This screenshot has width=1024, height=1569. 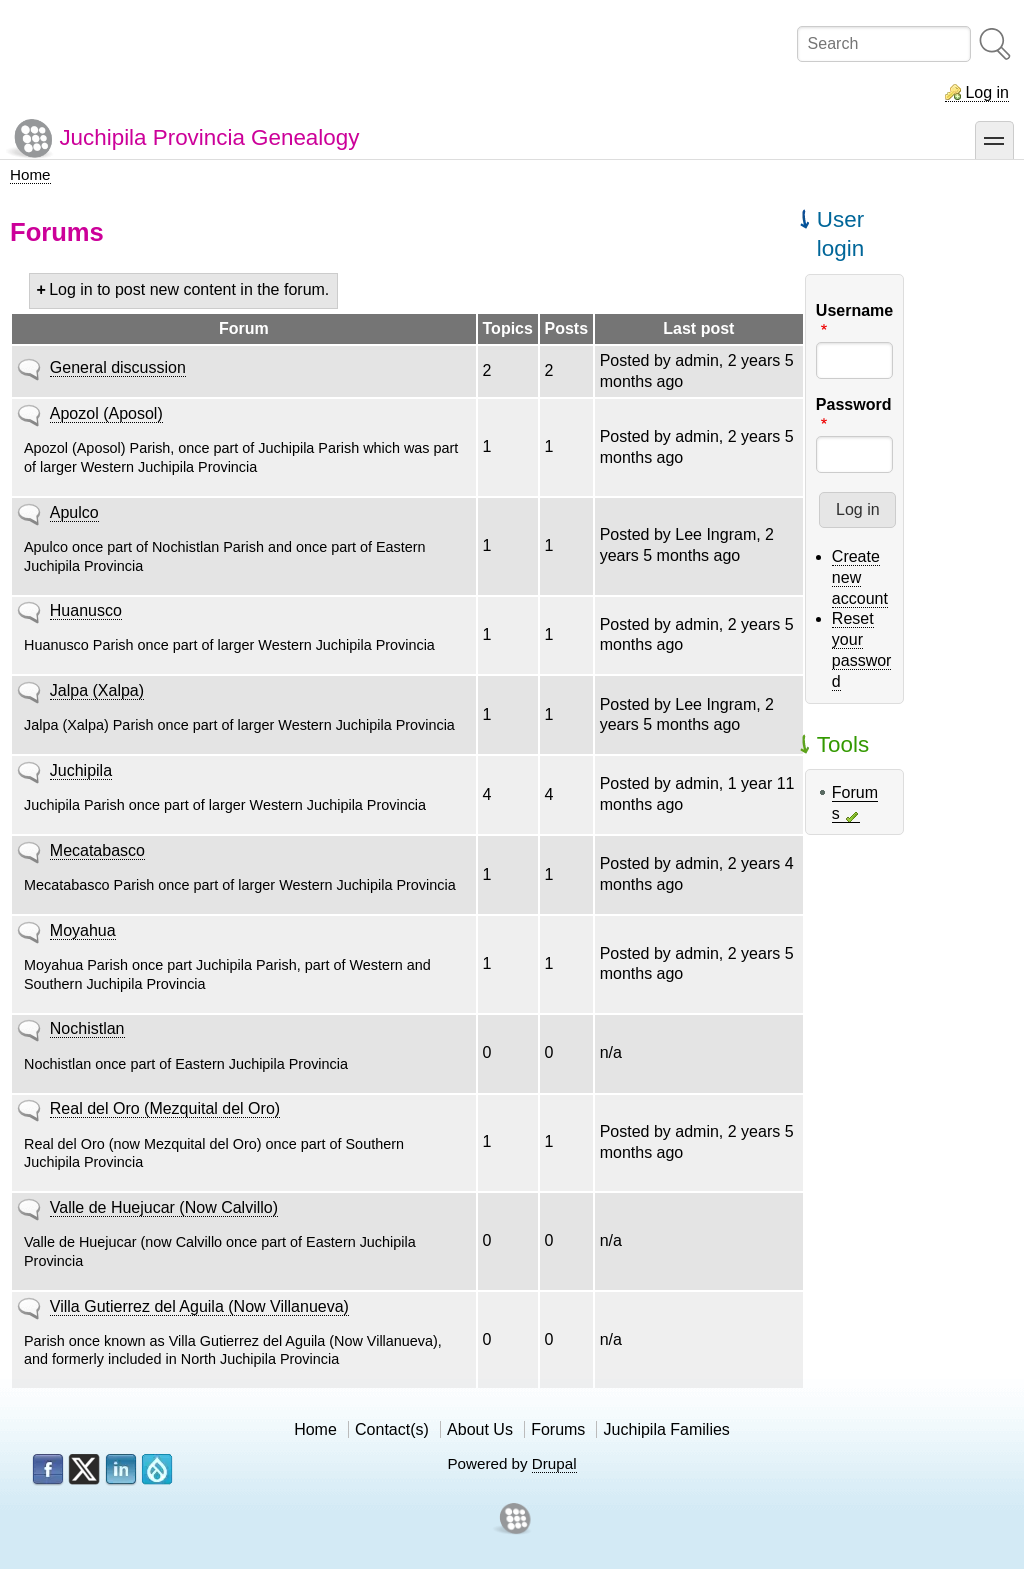 What do you see at coordinates (860, 577) in the screenshot?
I see `Create new account` at bounding box center [860, 577].